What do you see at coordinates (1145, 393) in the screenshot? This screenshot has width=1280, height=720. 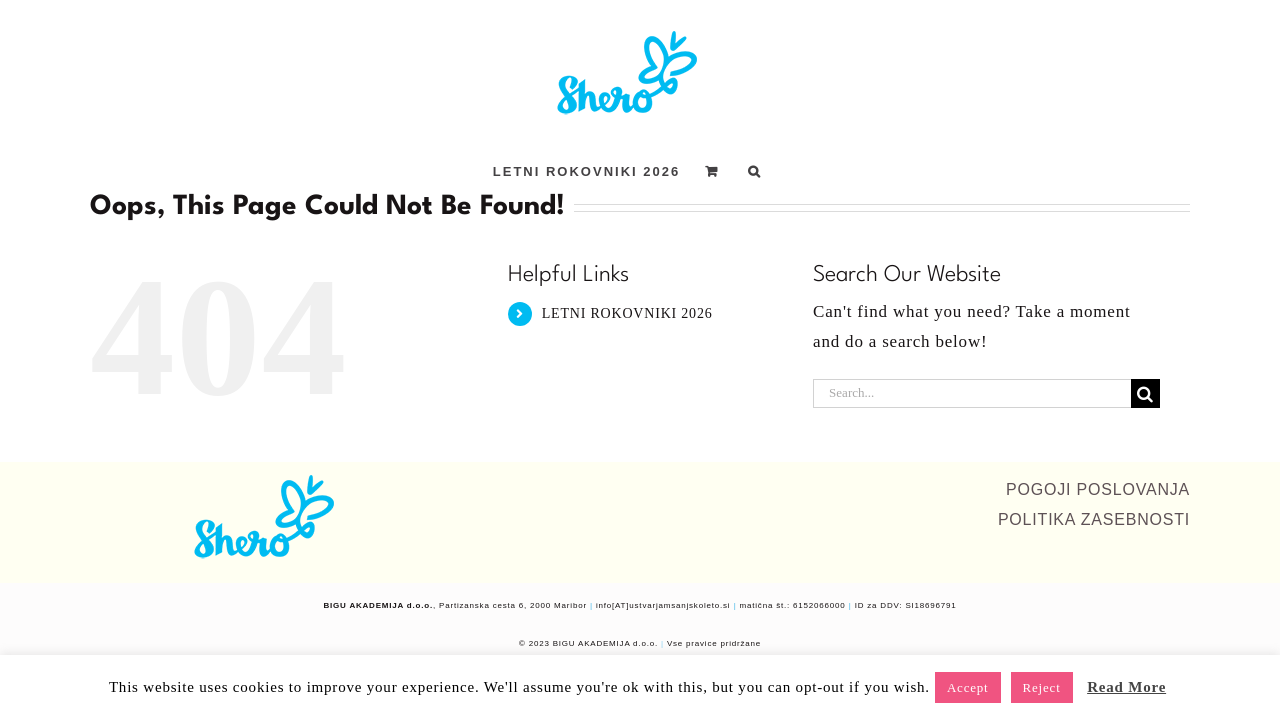 I see `[Search]` at bounding box center [1145, 393].